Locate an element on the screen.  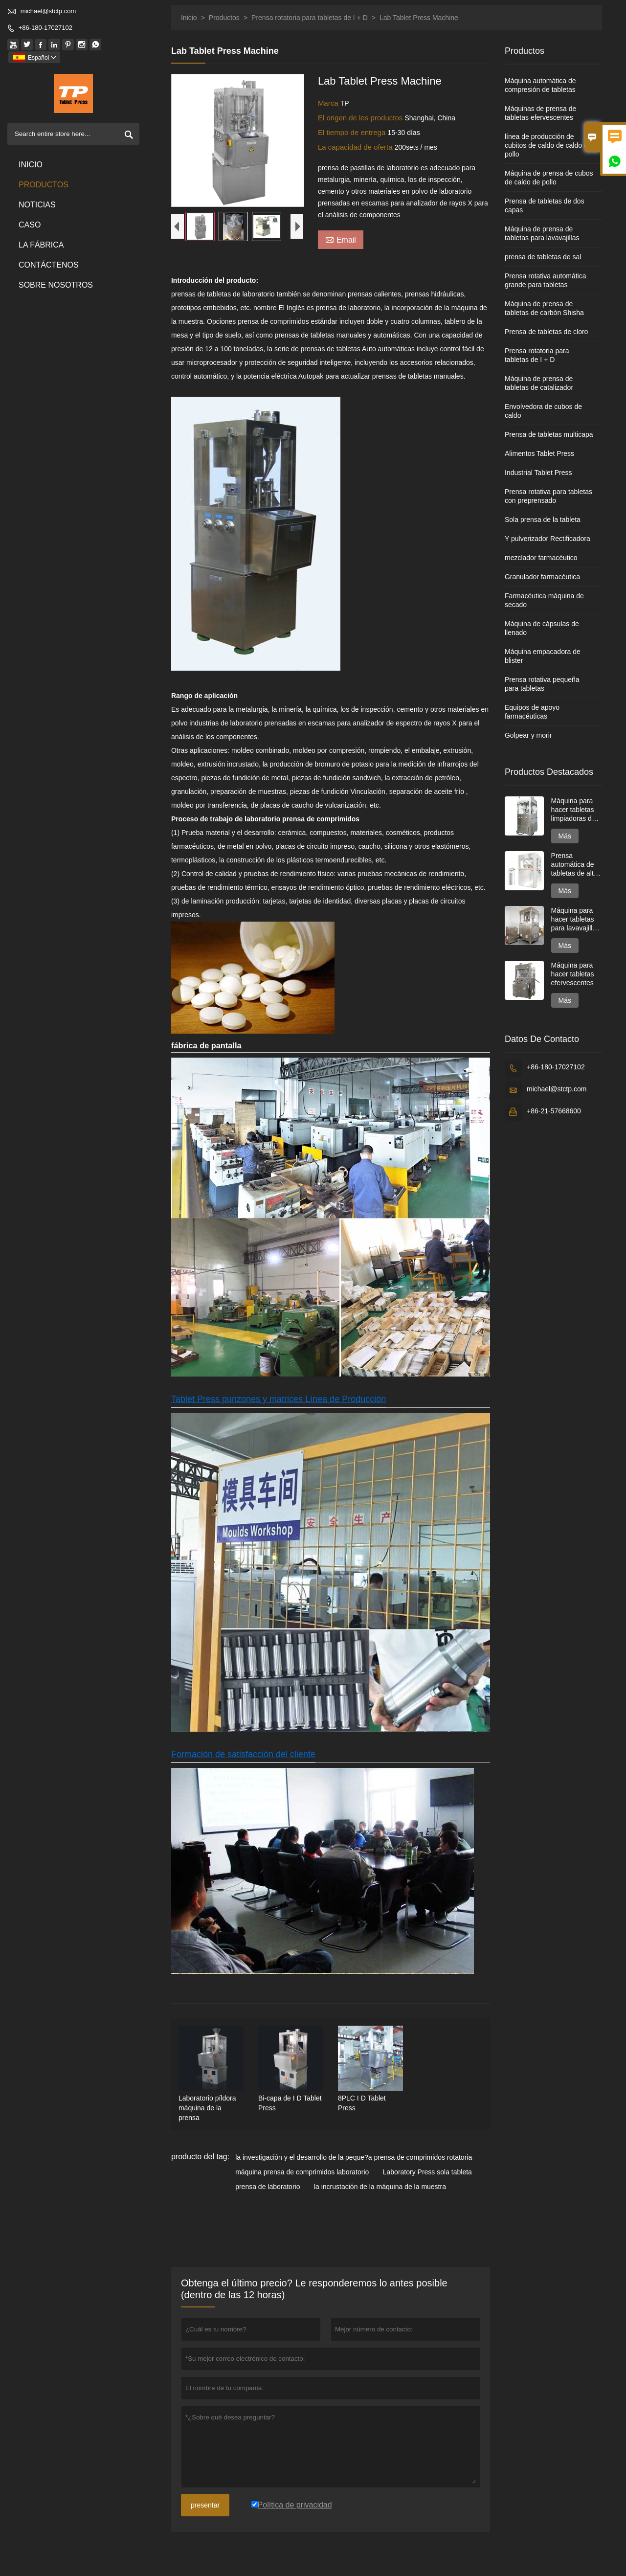
Sola prensa de la tableta is located at coordinates (543, 519).